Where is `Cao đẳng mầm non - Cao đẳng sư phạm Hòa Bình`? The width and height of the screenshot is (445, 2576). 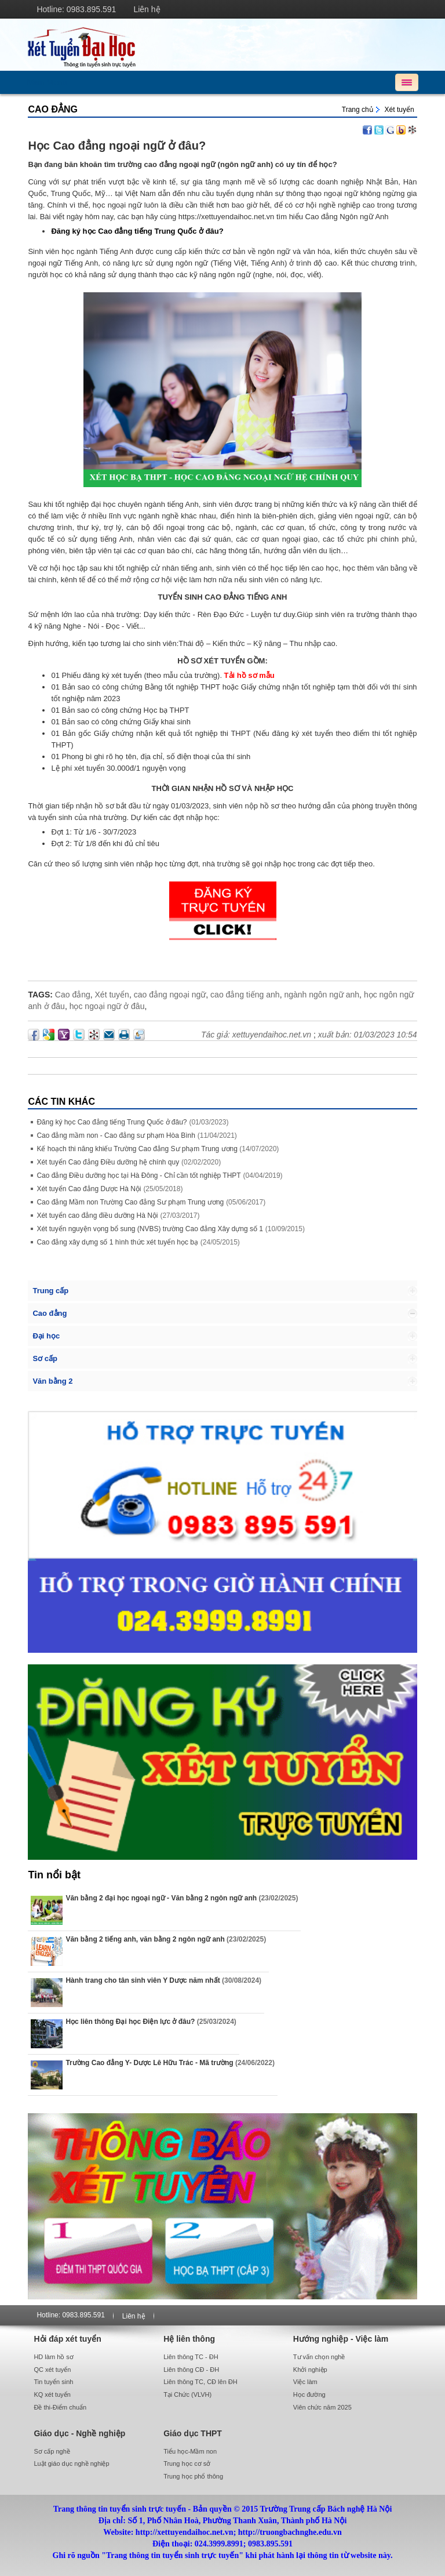 Cao đẳng mầm non - Cao đẳng sư phạm Hòa Bình is located at coordinates (116, 1135).